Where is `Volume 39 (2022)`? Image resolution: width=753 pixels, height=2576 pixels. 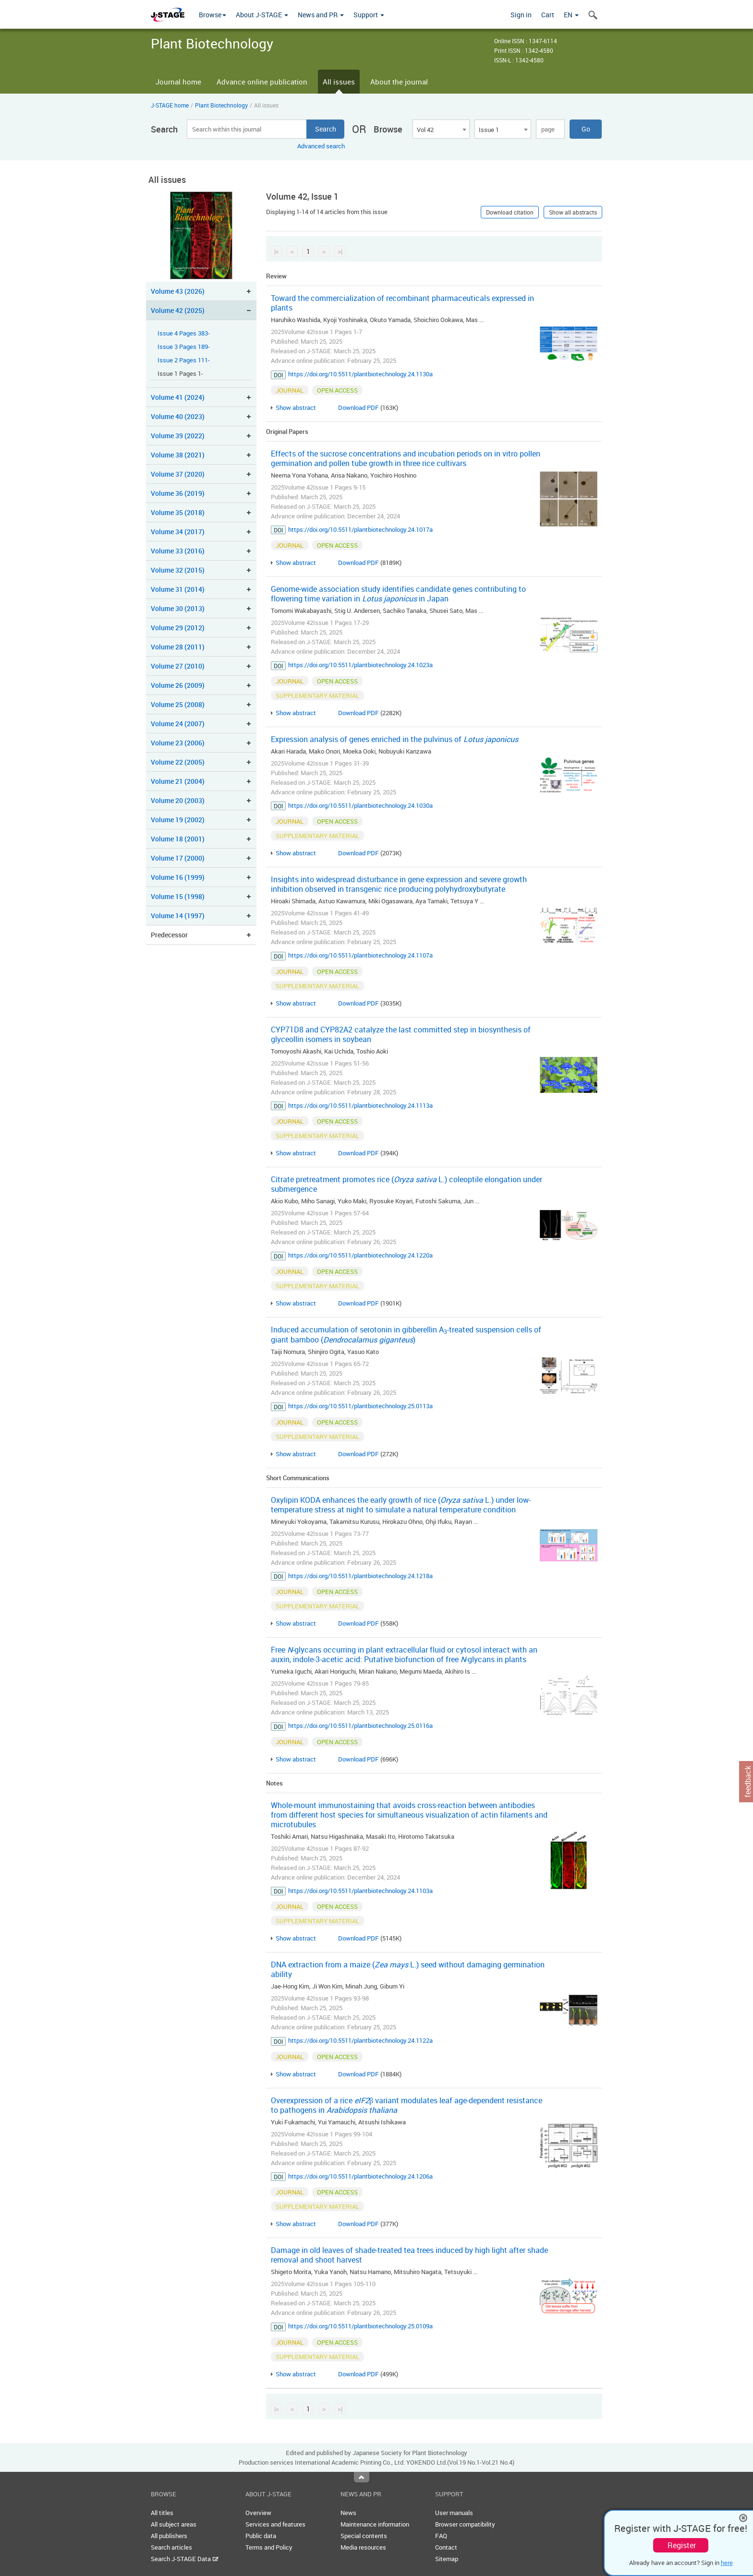 Volume 39 (2022) is located at coordinates (178, 435).